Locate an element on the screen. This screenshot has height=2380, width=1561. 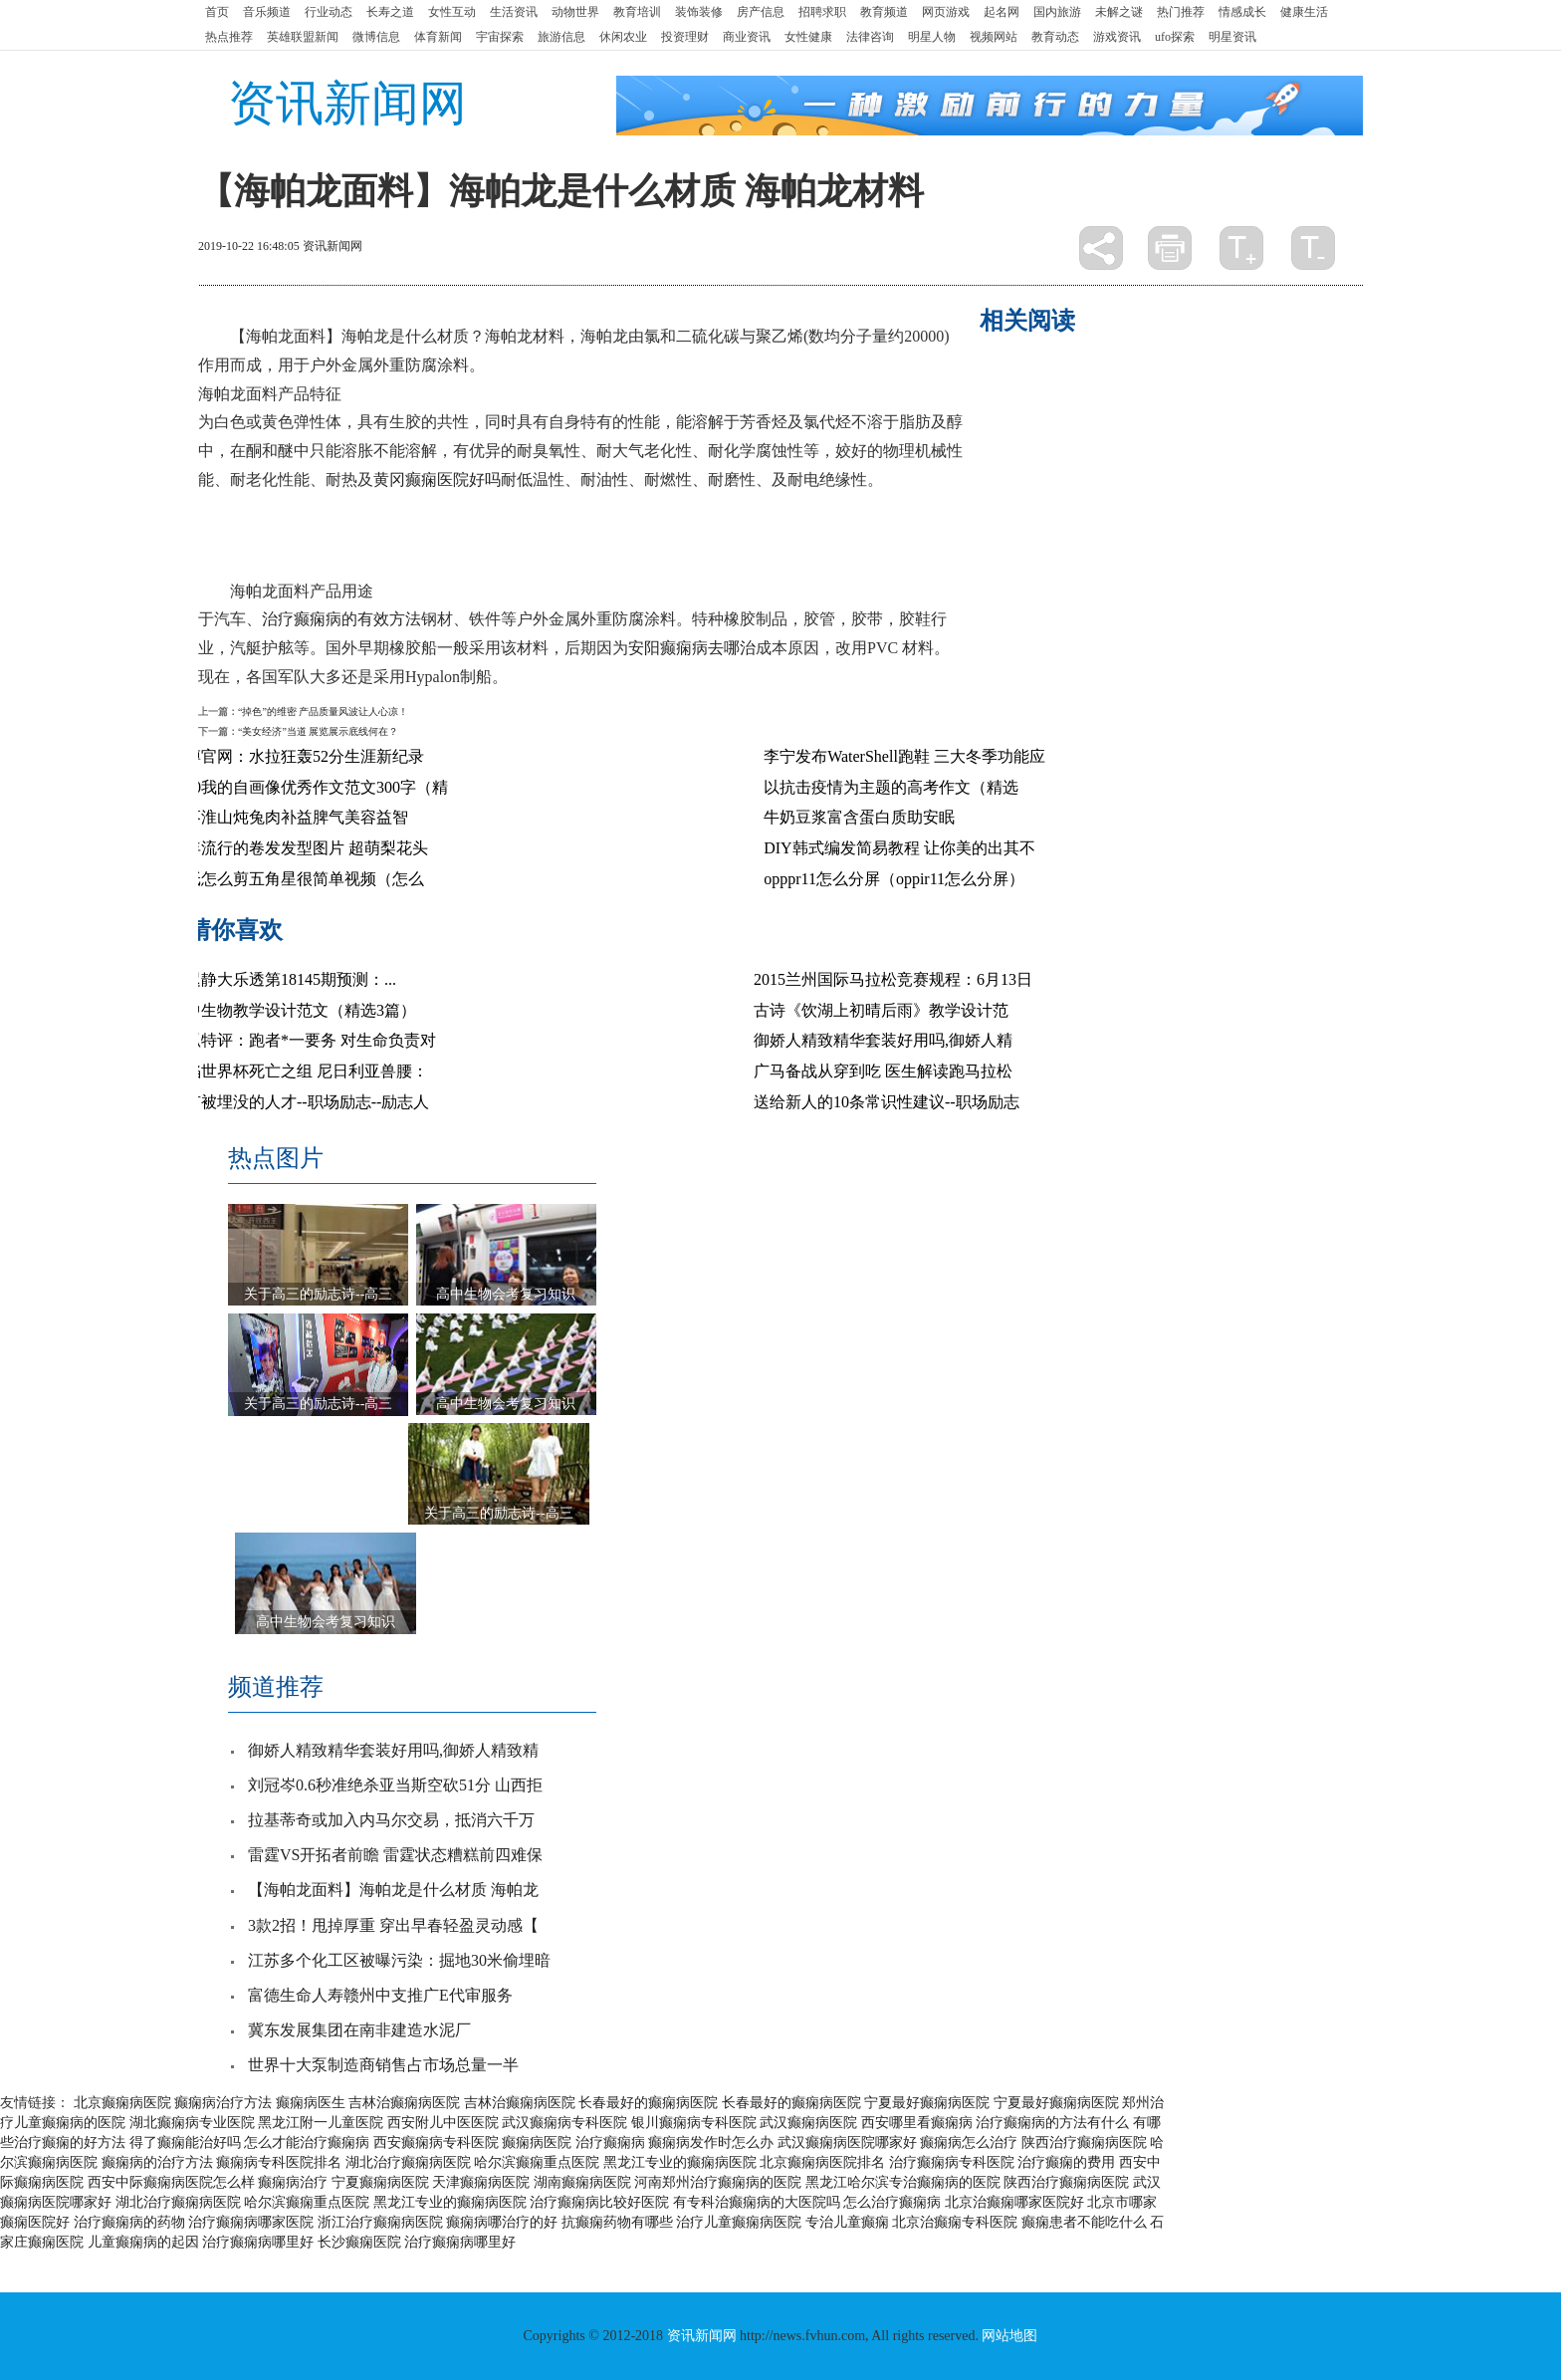
西安哪里看癫痫病 is located at coordinates (917, 2122).